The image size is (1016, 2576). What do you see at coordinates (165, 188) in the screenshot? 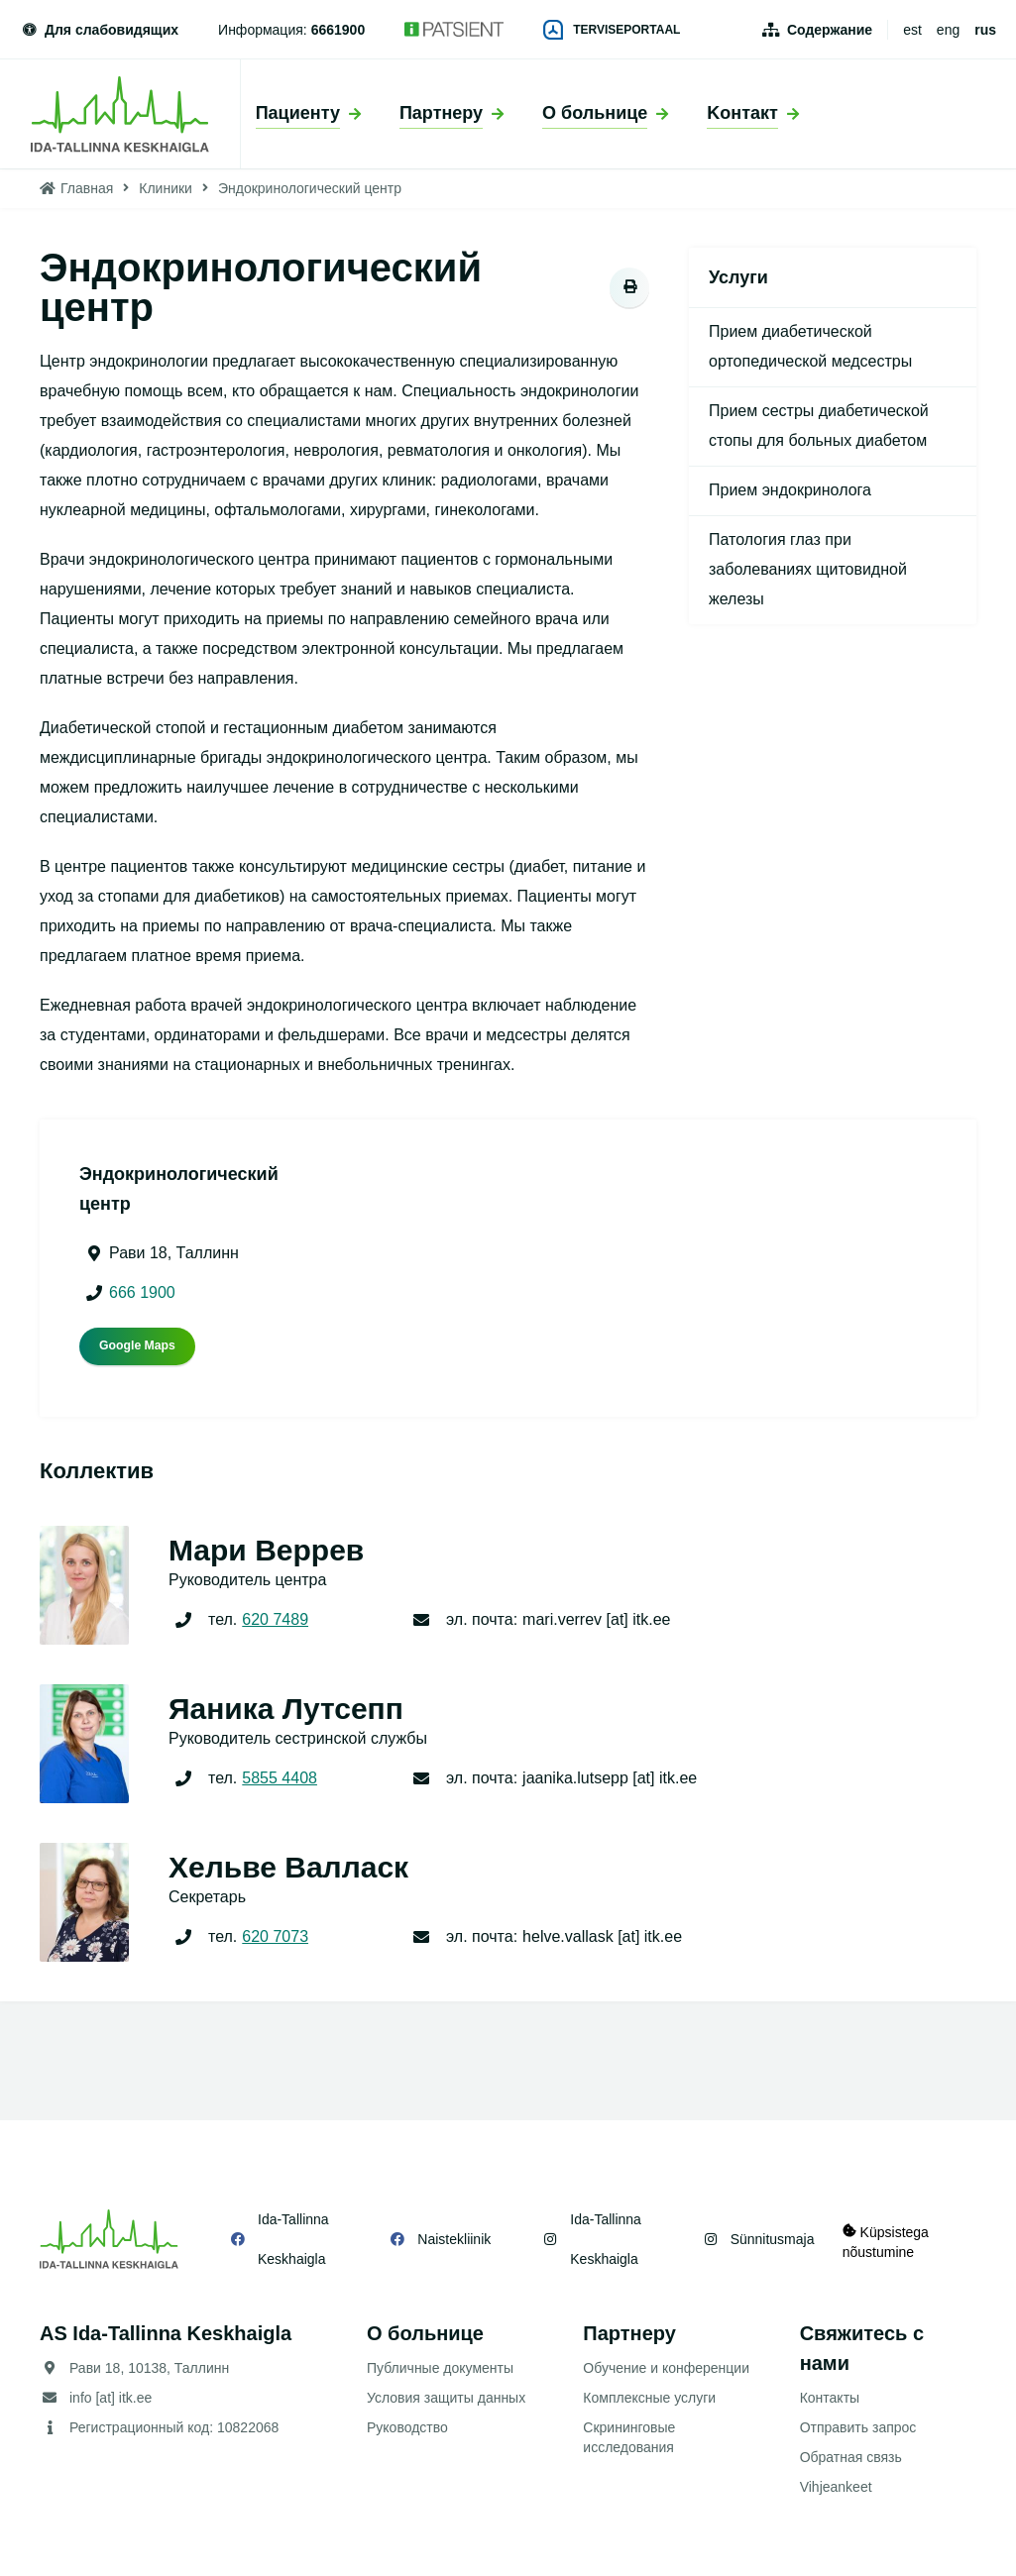
I see `Клиники` at bounding box center [165, 188].